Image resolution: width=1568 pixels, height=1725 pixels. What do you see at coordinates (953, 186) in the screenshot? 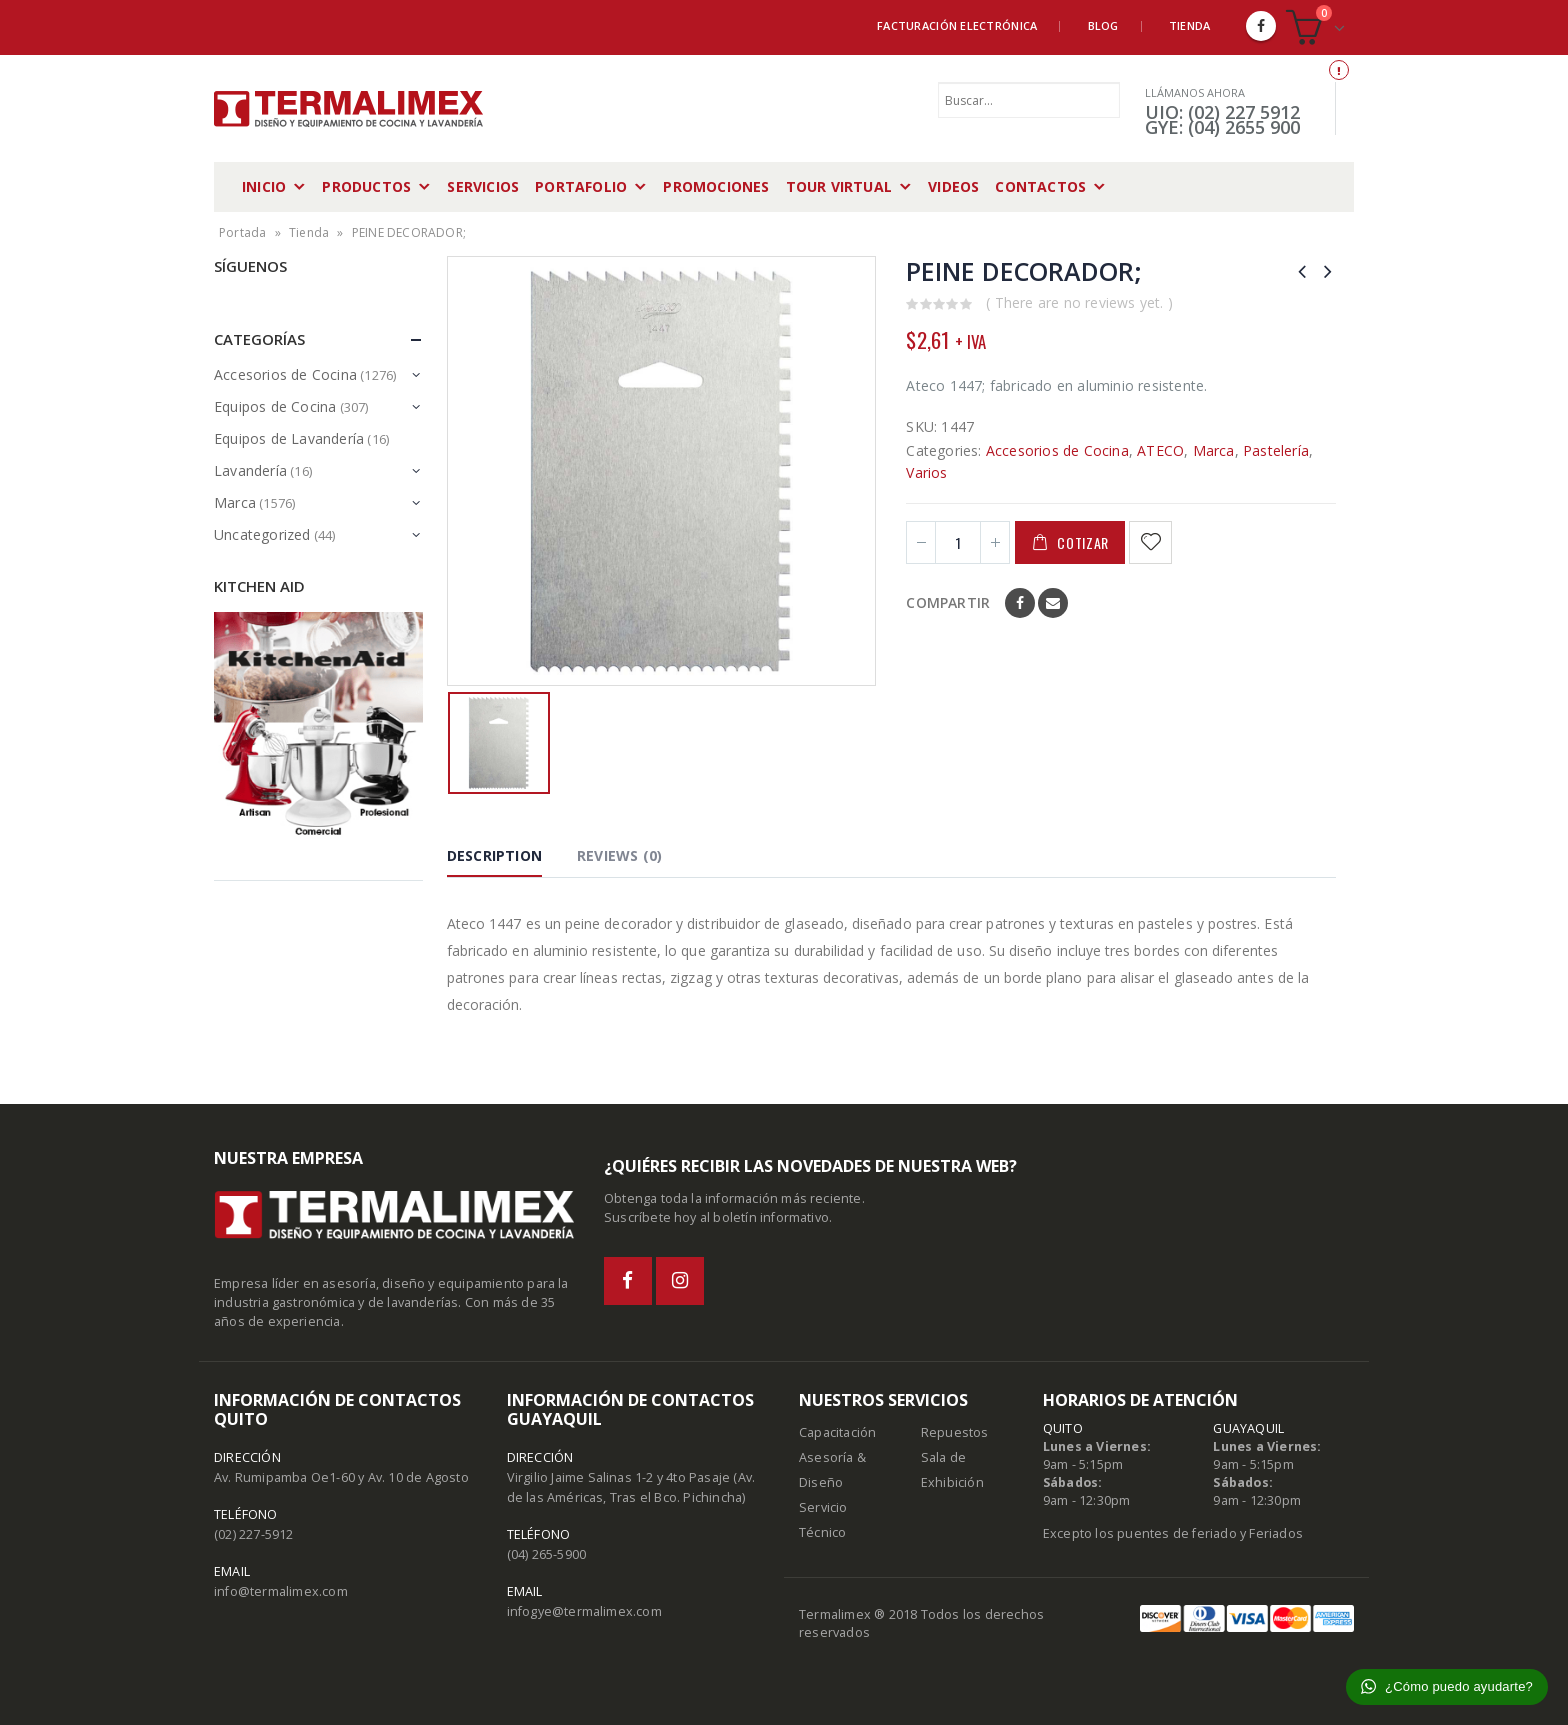
I see `Videos` at bounding box center [953, 186].